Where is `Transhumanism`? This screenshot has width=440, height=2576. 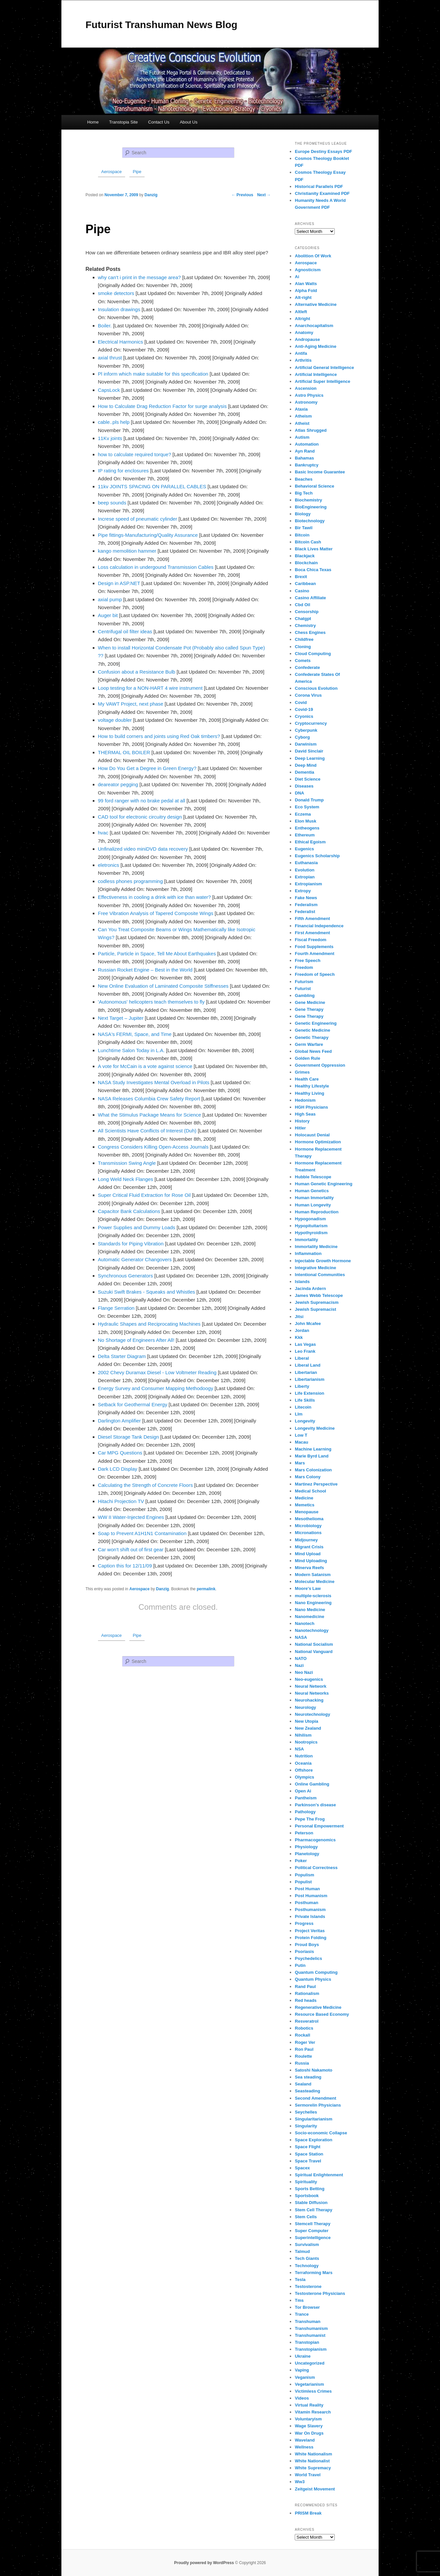 Transhumanism is located at coordinates (311, 2328).